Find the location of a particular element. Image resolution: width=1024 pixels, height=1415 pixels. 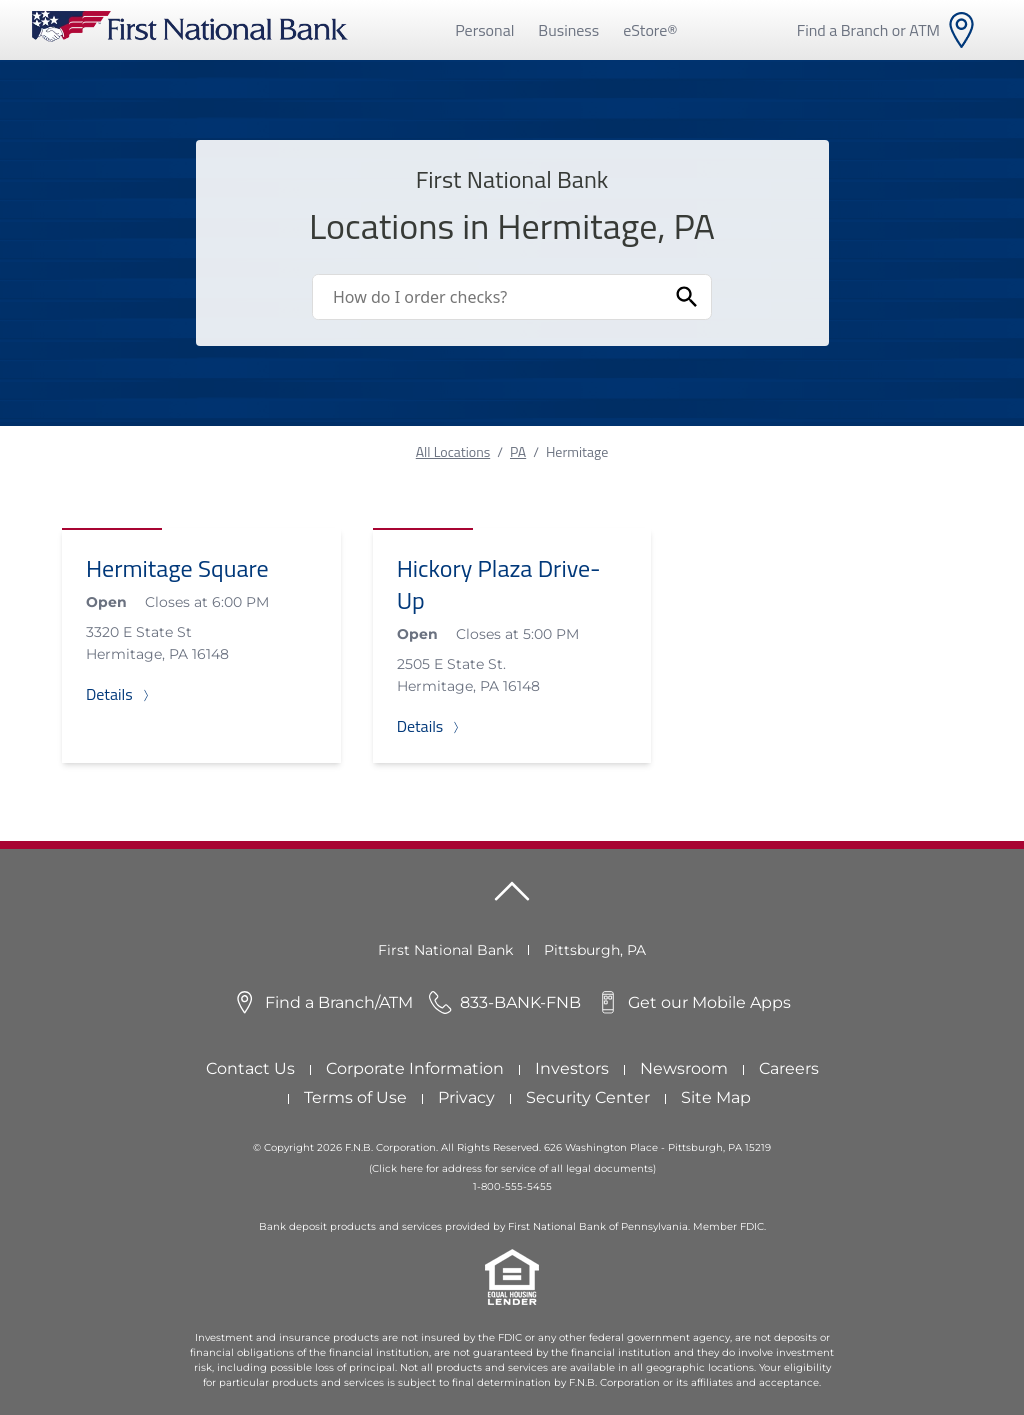

PA is located at coordinates (518, 451).